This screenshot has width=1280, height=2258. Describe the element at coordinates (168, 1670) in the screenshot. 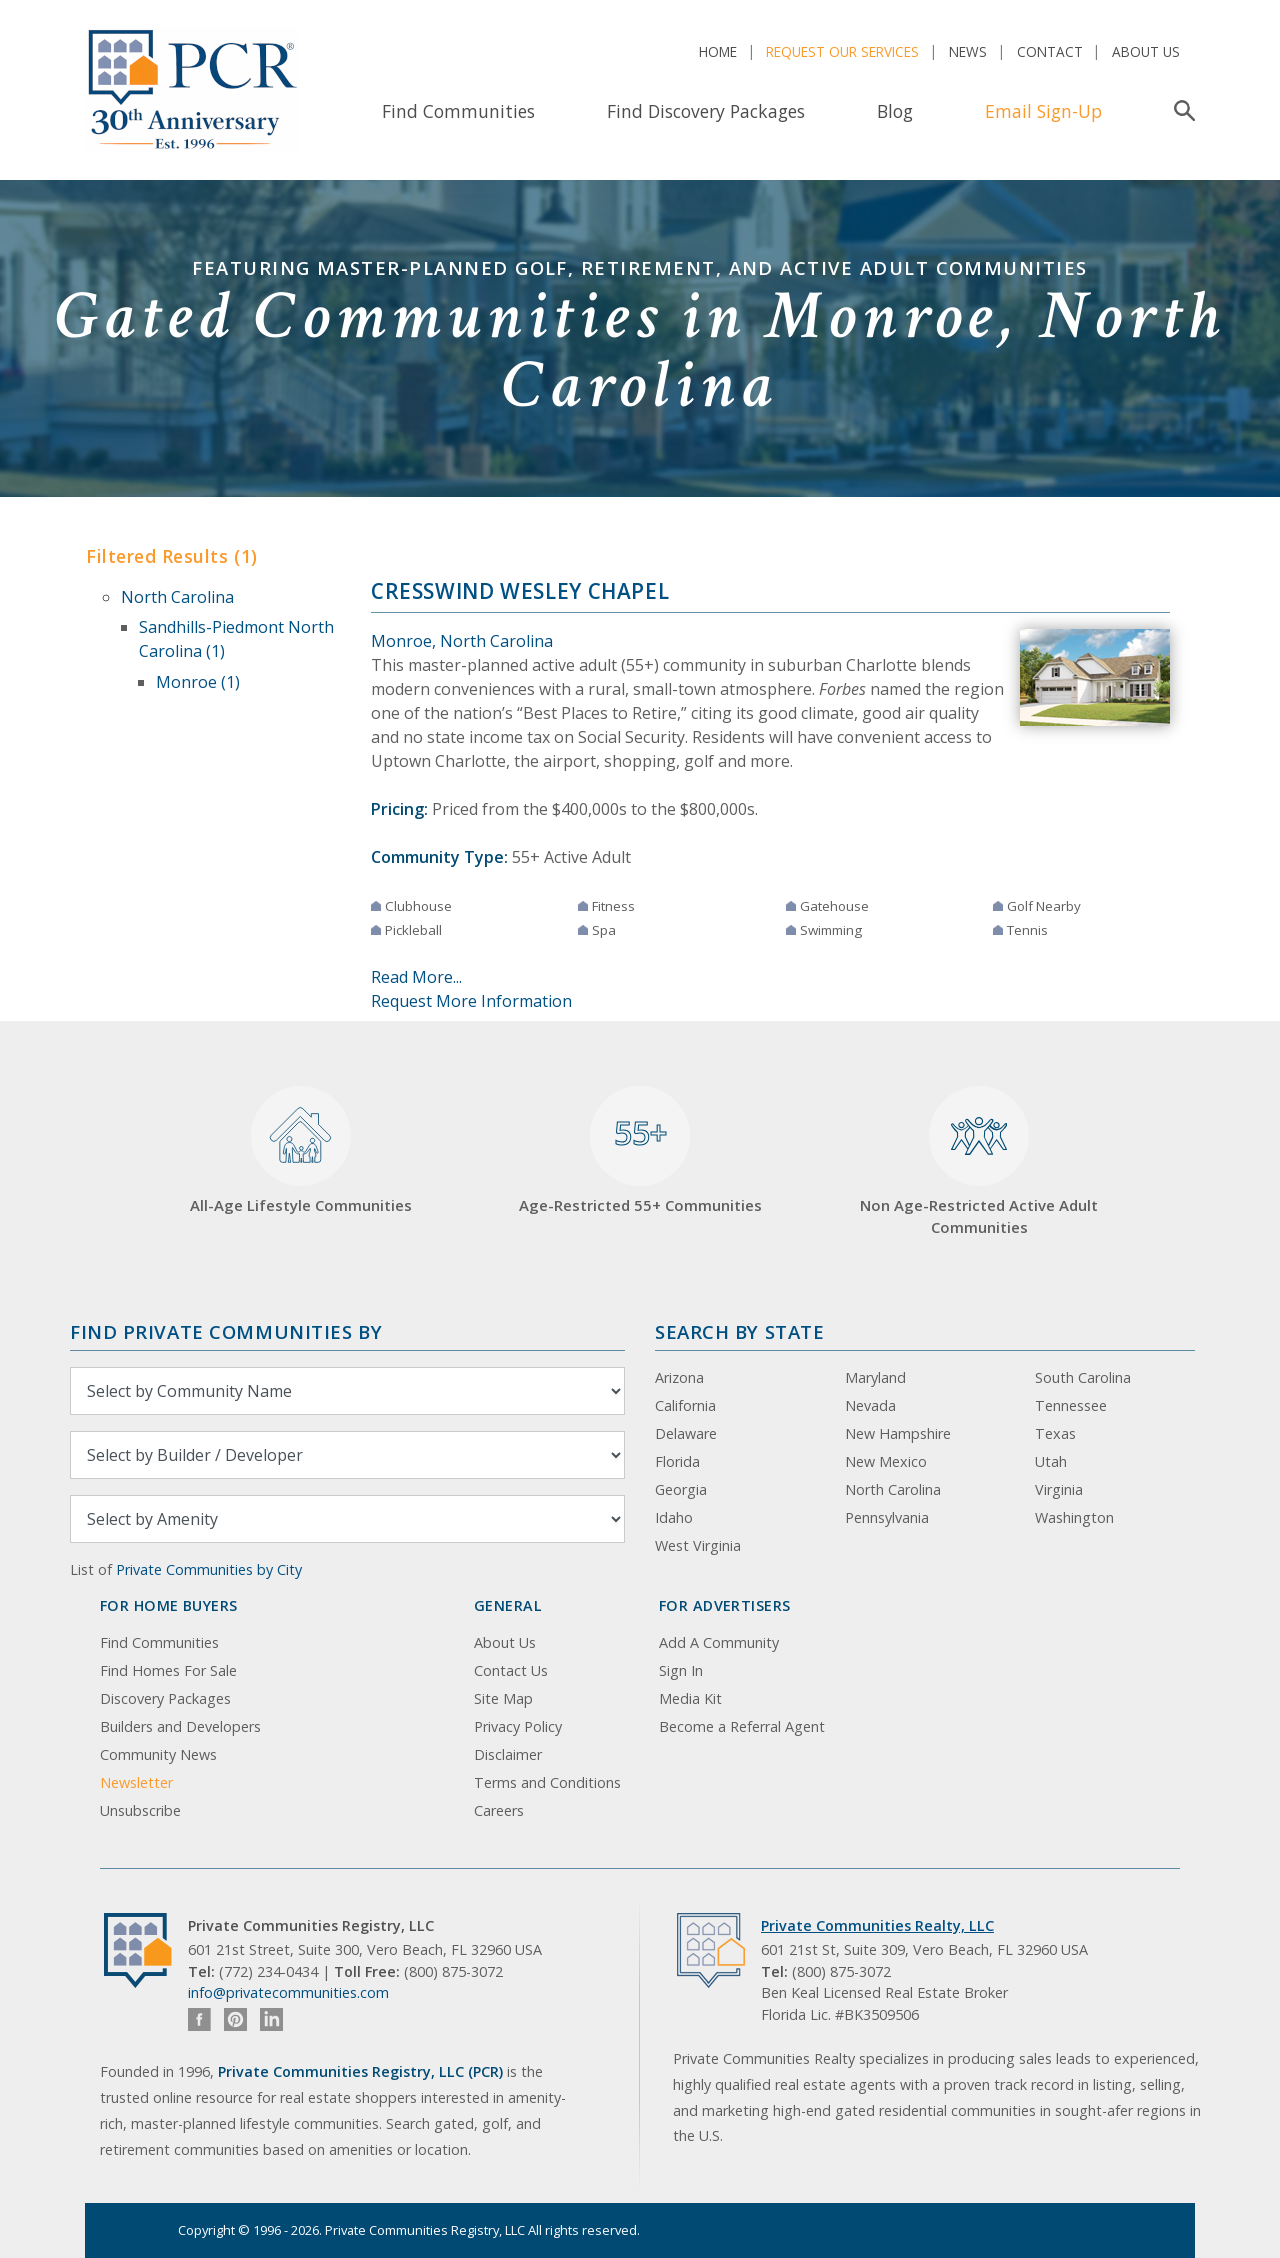

I see `Find Homes For Sale` at that location.